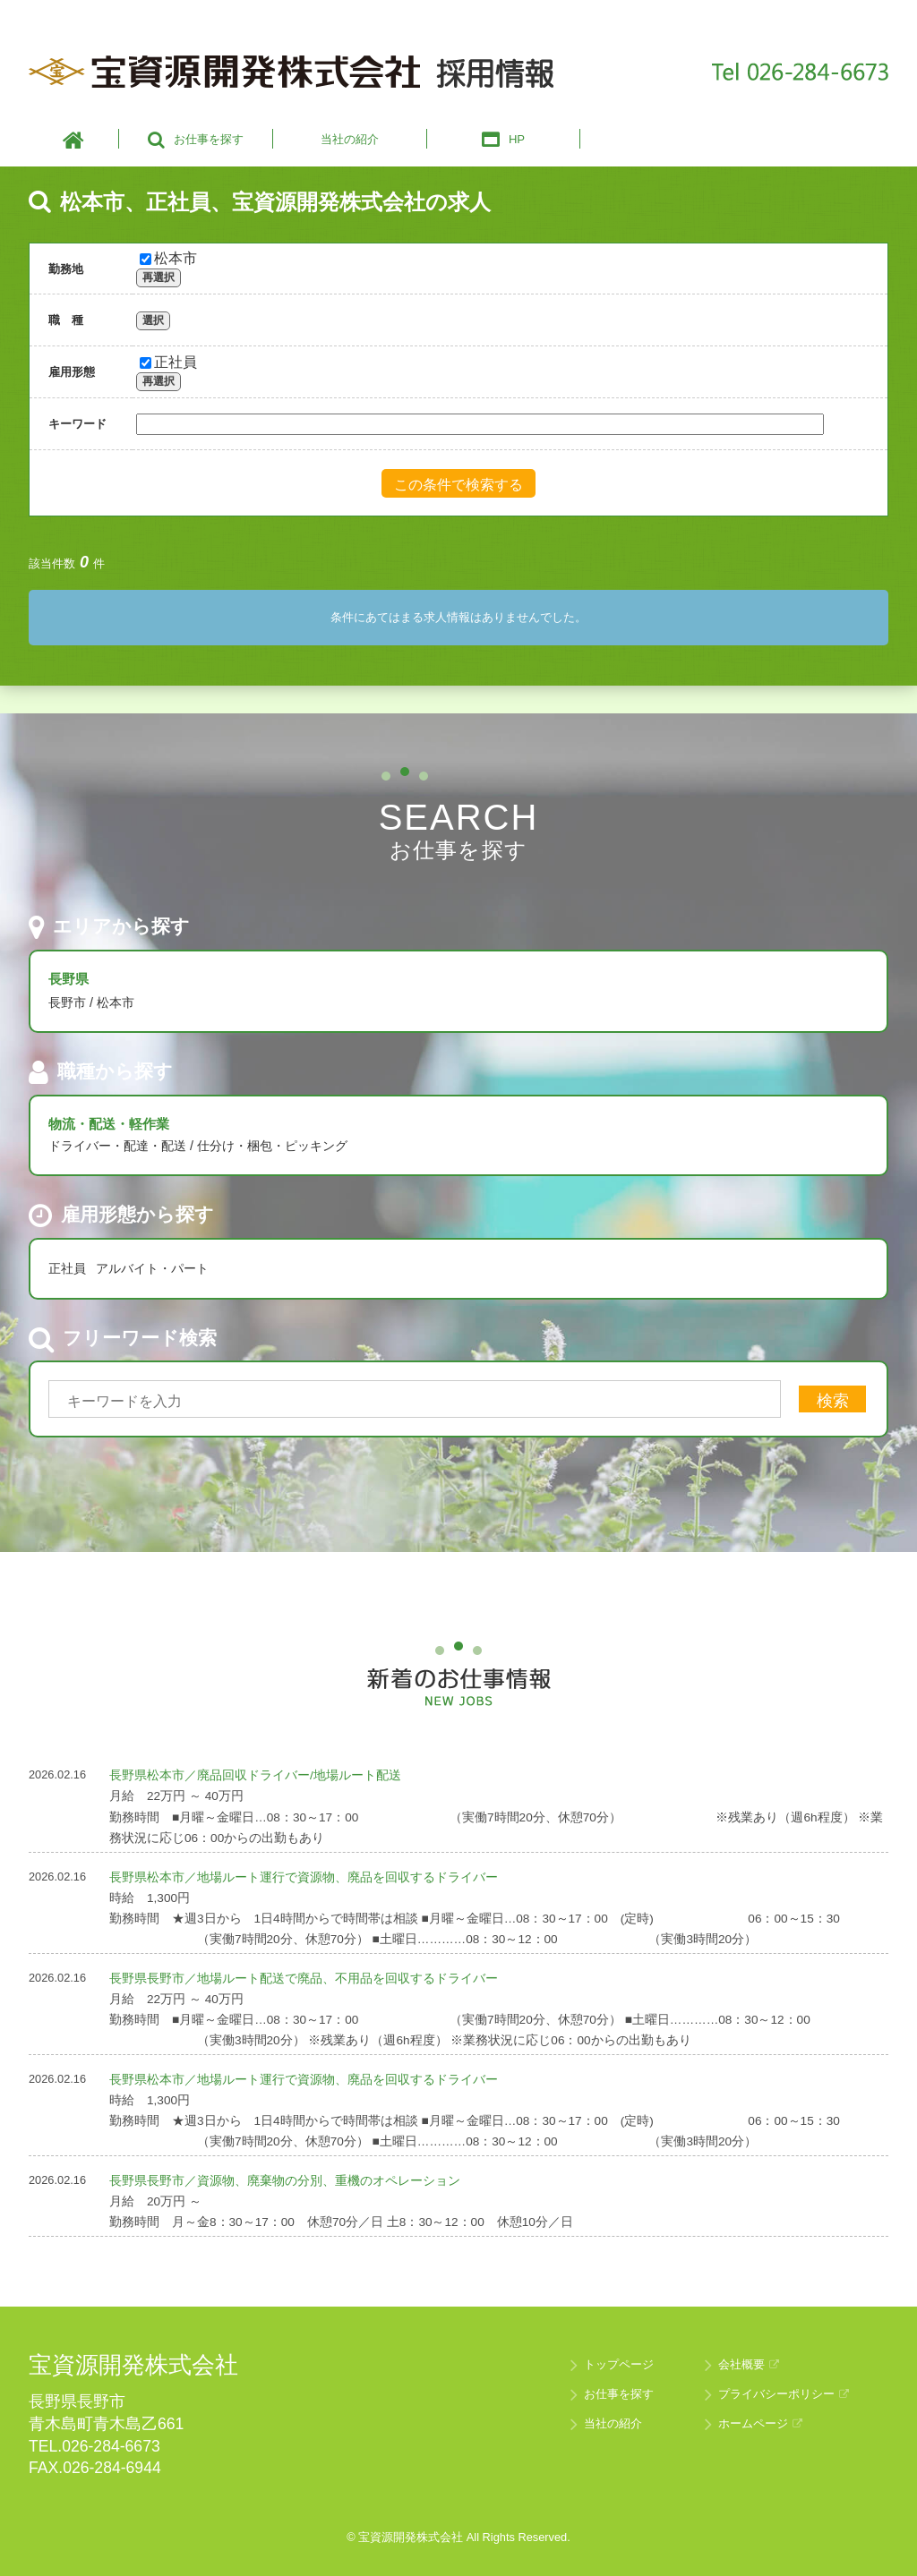 This screenshot has height=2576, width=917. I want to click on プライバシーポリシー, so click(783, 2394).